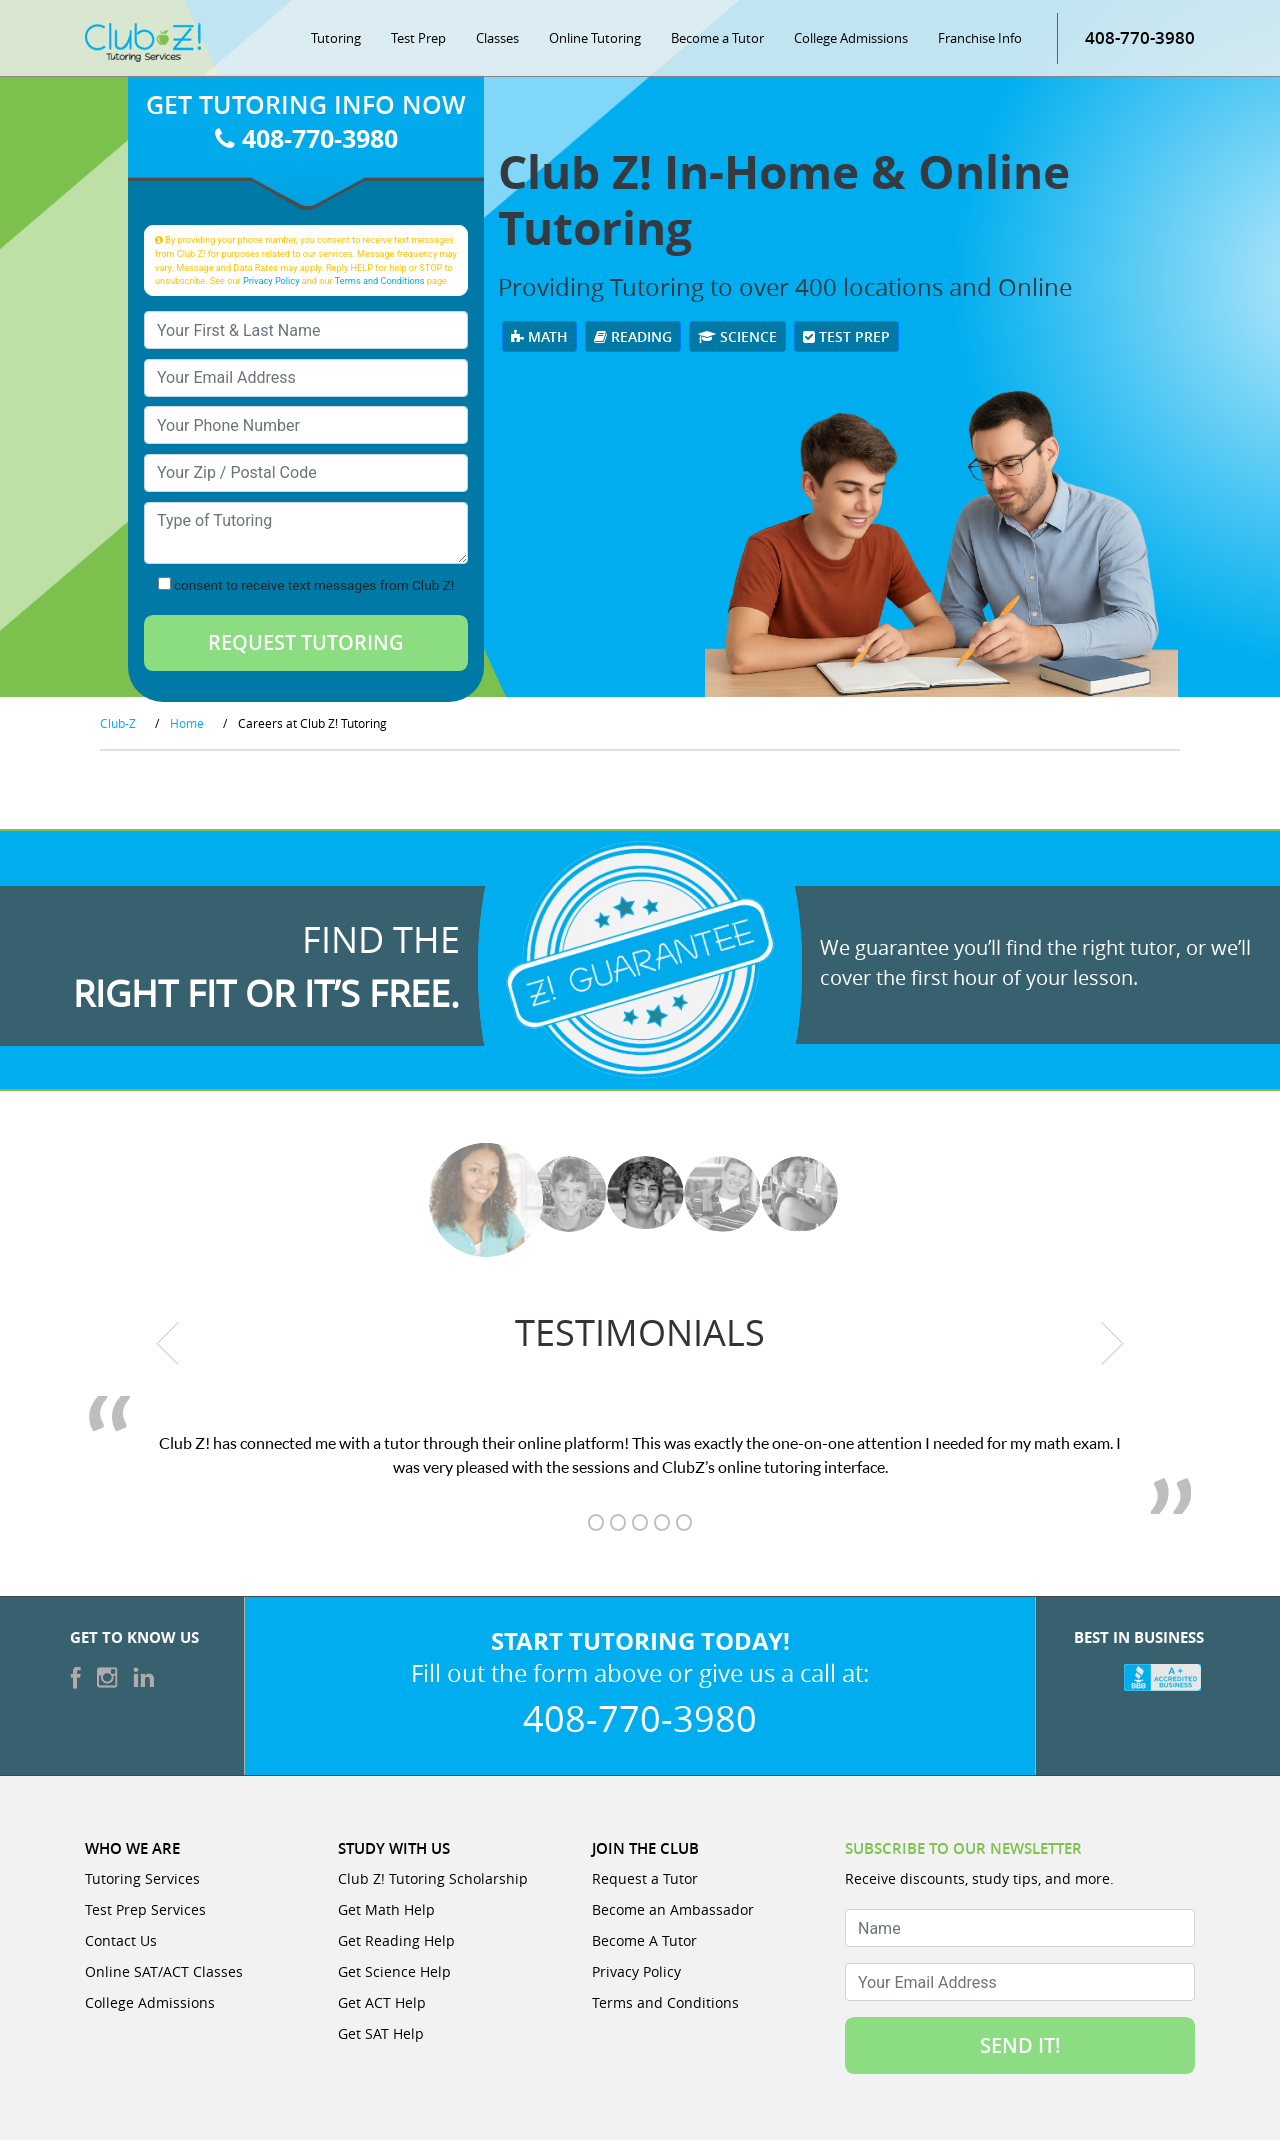 The width and height of the screenshot is (1280, 2142). Describe the element at coordinates (433, 1880) in the screenshot. I see `Club Z! Tutoring Scholarship` at that location.